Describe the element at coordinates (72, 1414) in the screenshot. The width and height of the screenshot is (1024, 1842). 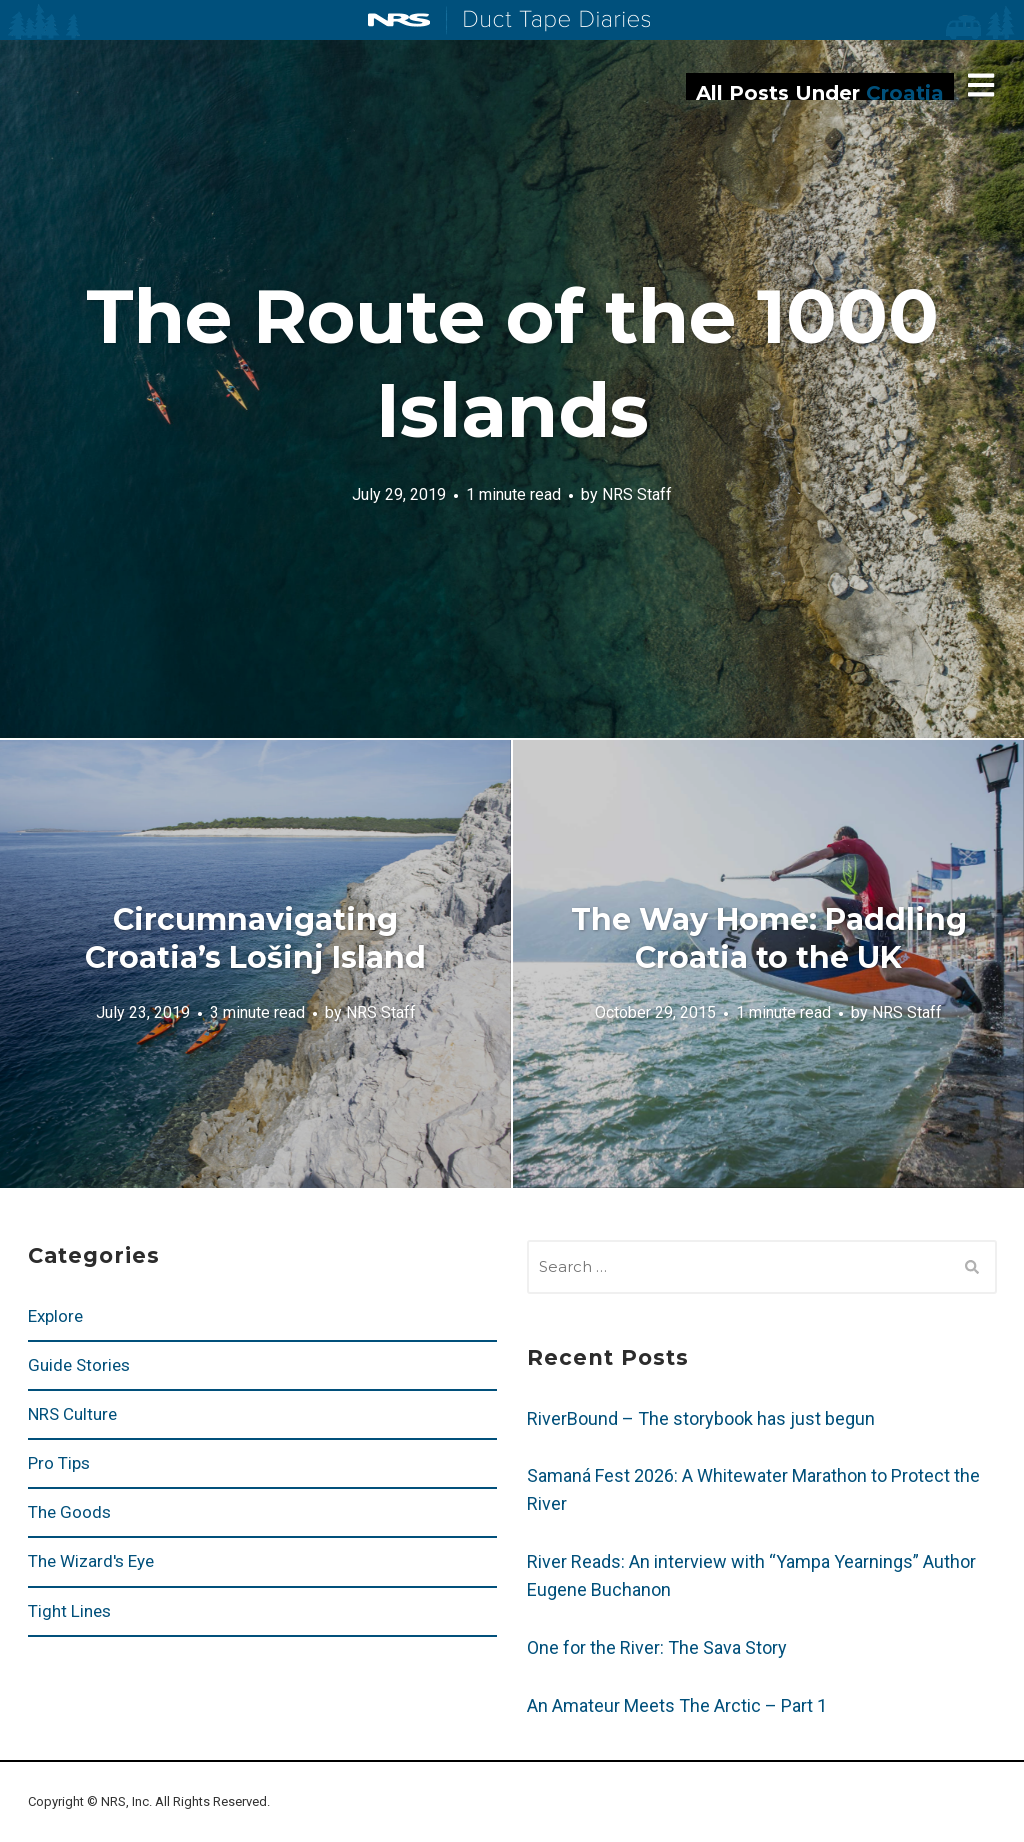
I see `NRS Culture` at that location.